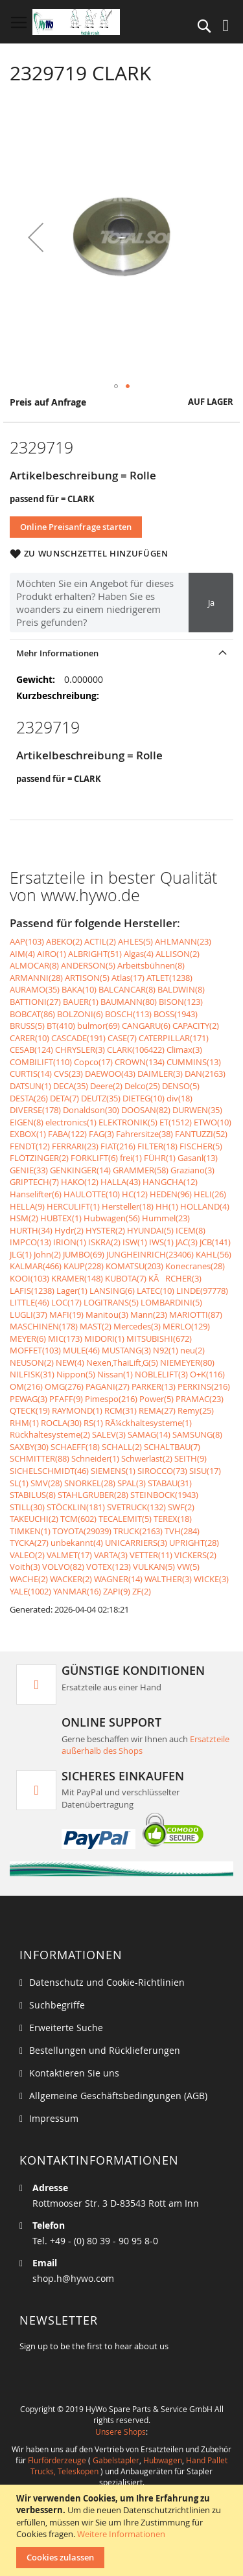  Describe the element at coordinates (121, 653) in the screenshot. I see `[tab]` at that location.